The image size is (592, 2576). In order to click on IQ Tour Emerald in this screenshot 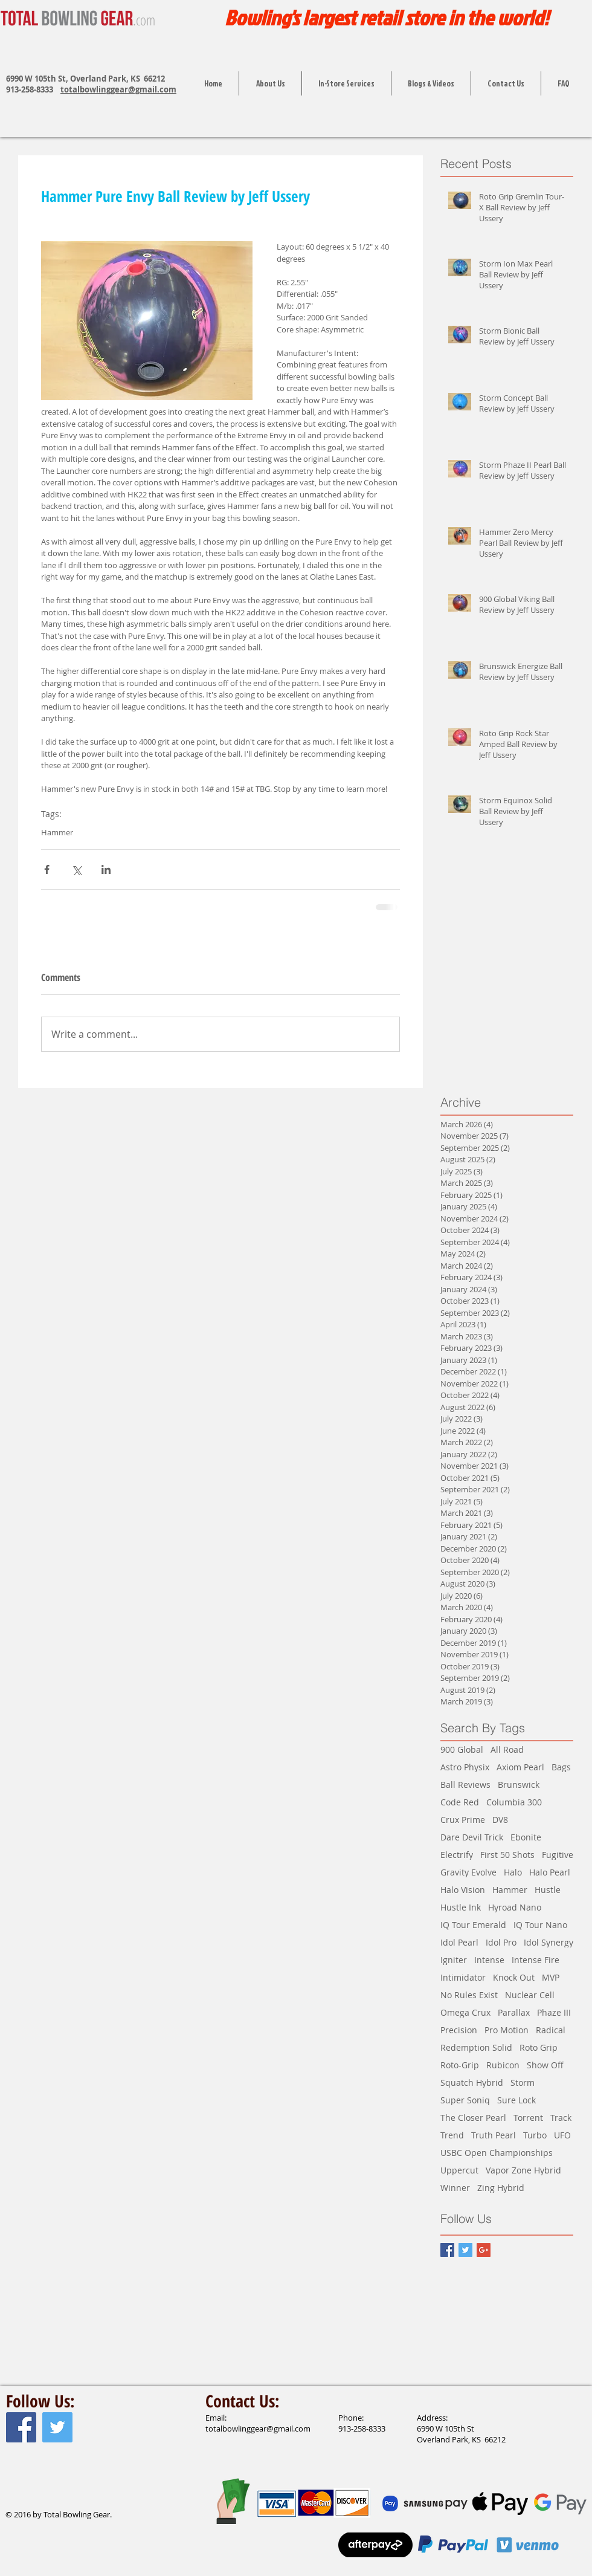, I will do `click(473, 1925)`.